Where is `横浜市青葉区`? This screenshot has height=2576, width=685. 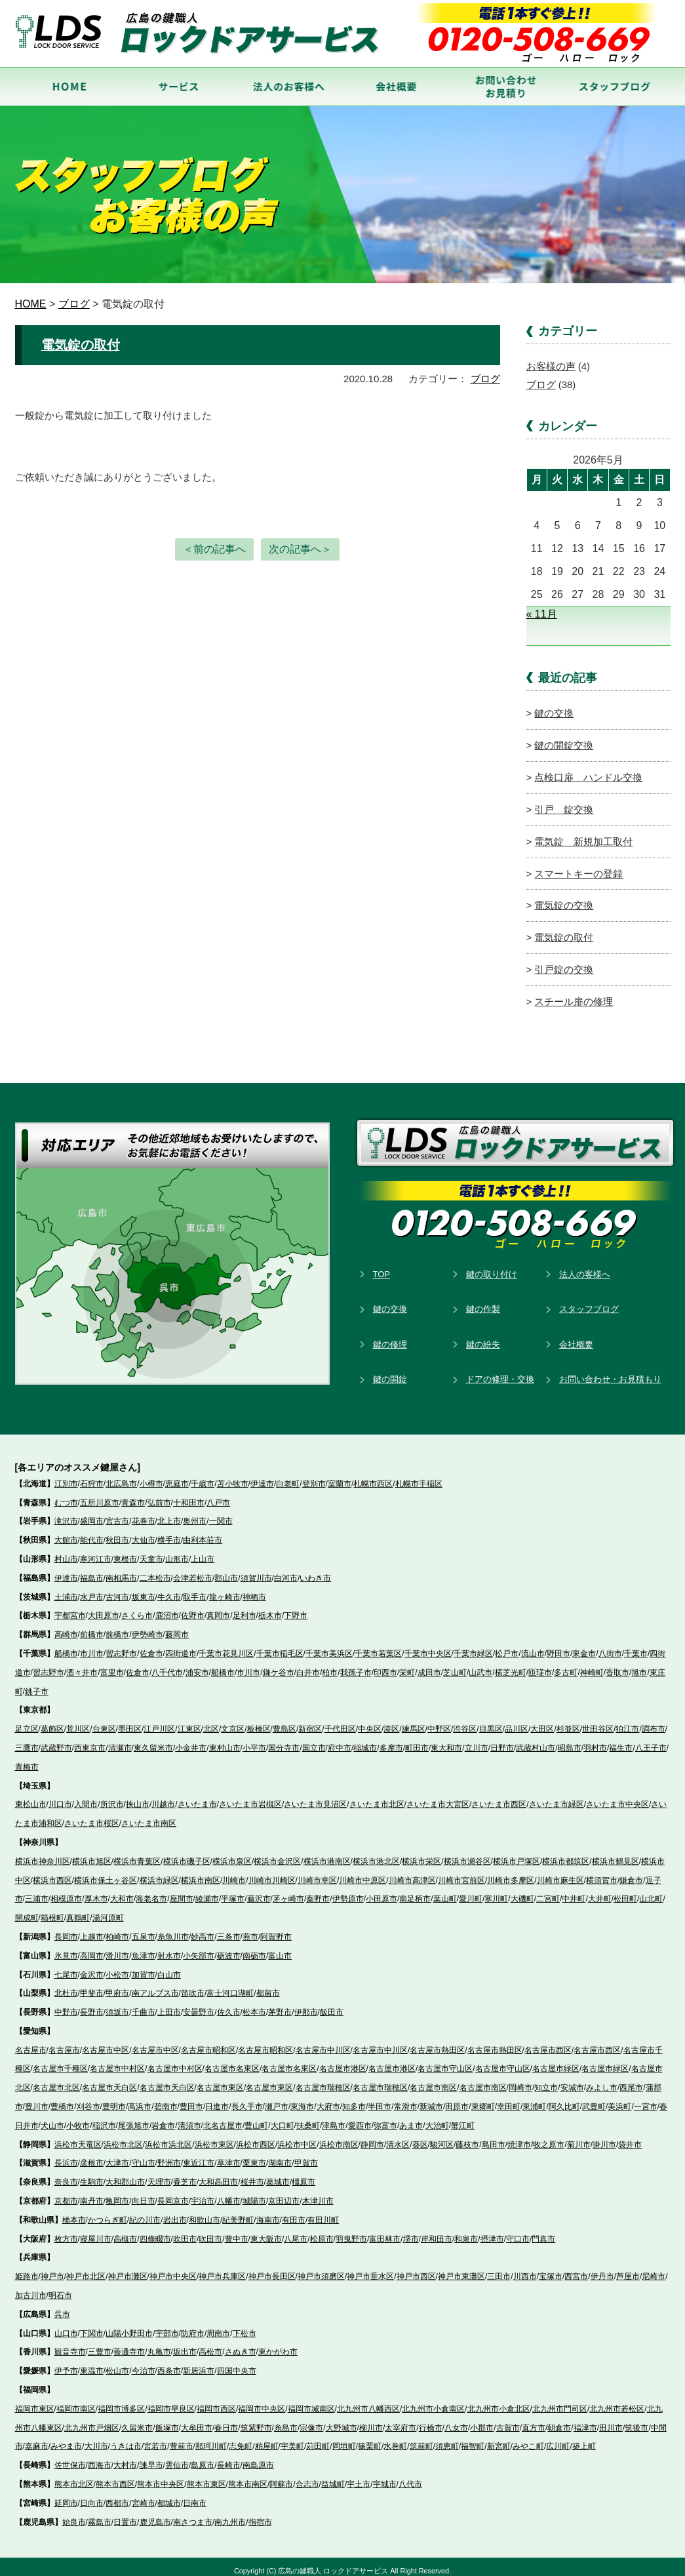 横浜市青葉区 is located at coordinates (137, 1853).